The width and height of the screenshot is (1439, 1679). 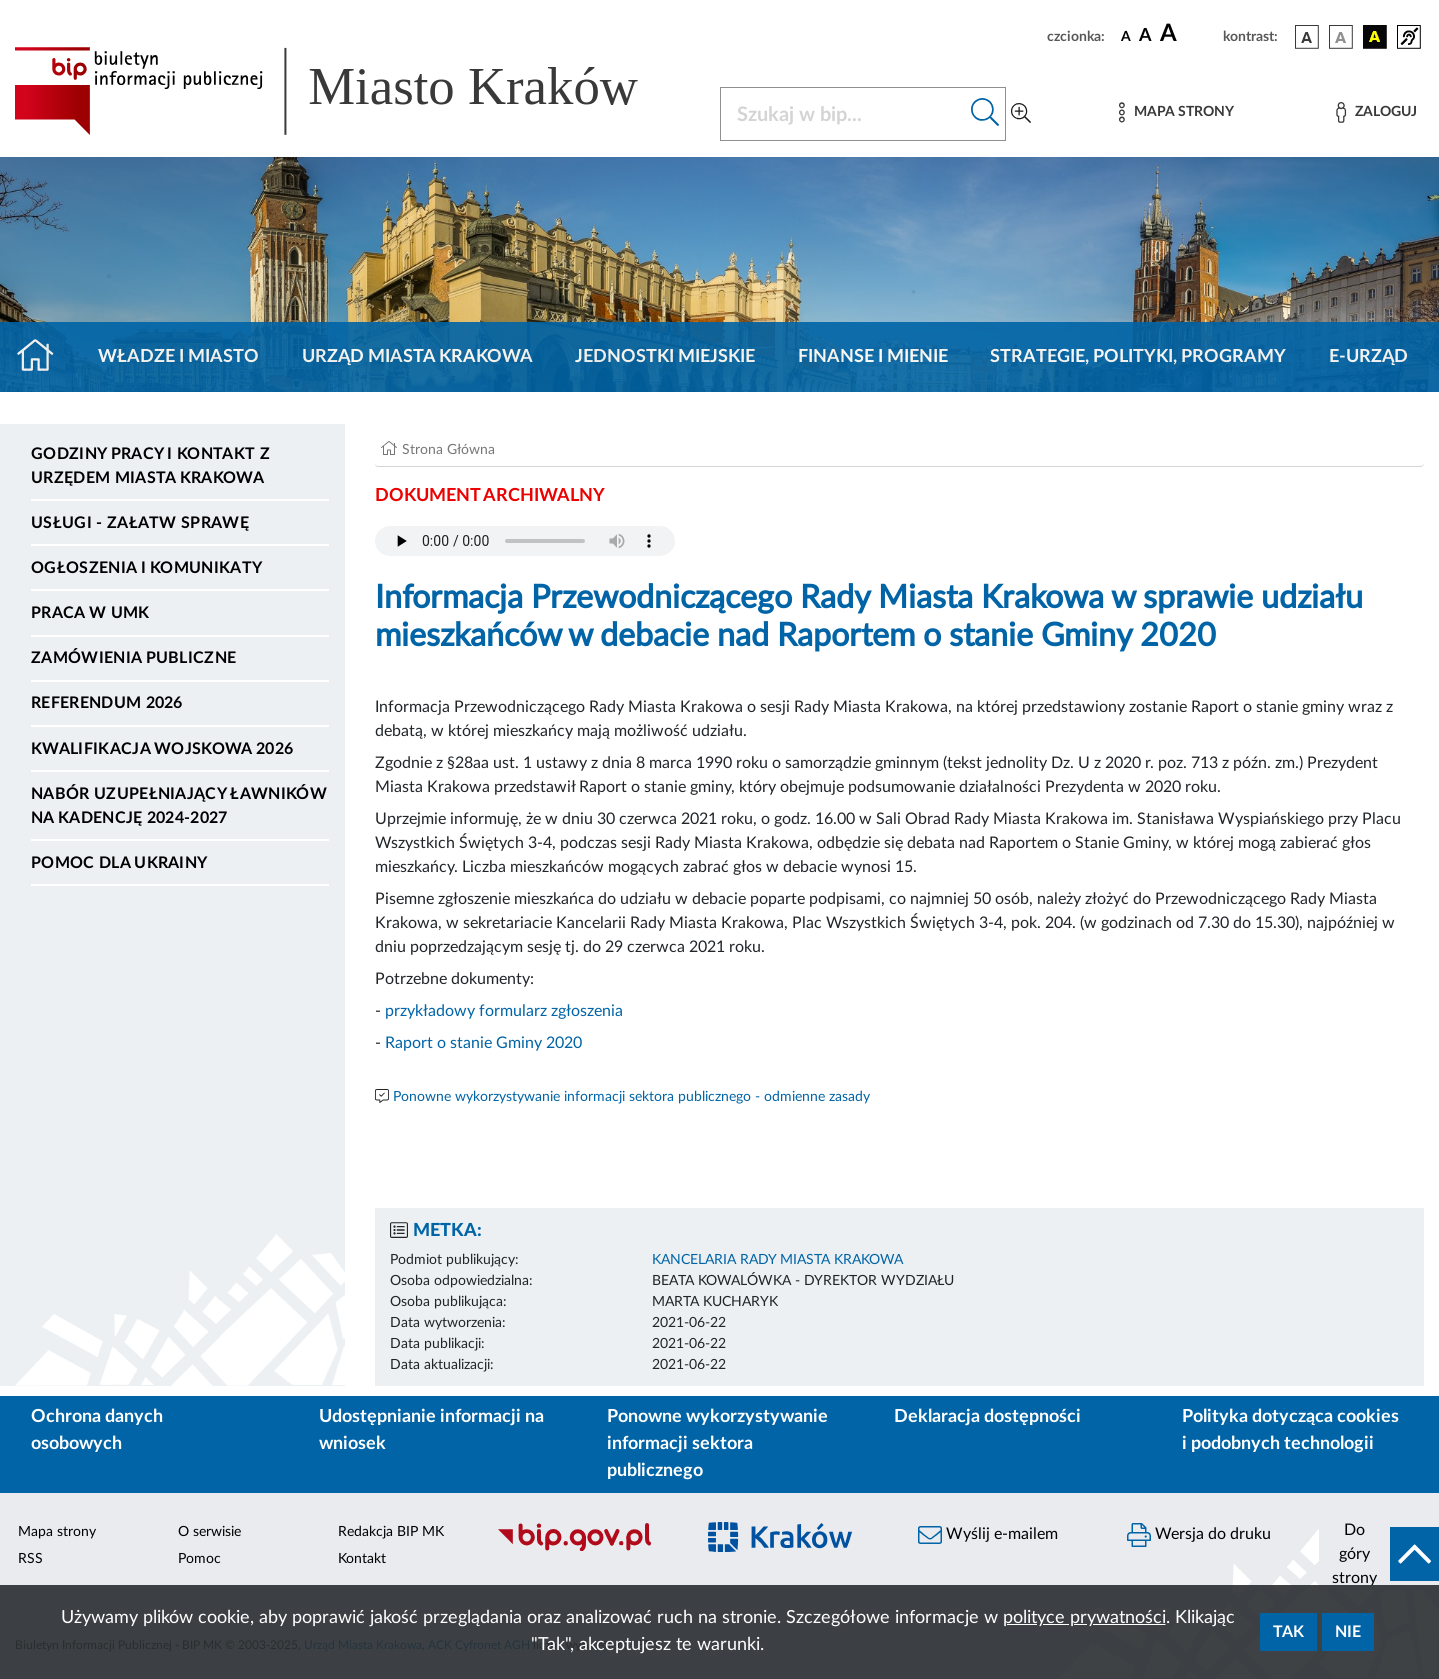 What do you see at coordinates (107, 703) in the screenshot?
I see `Referendum 2026` at bounding box center [107, 703].